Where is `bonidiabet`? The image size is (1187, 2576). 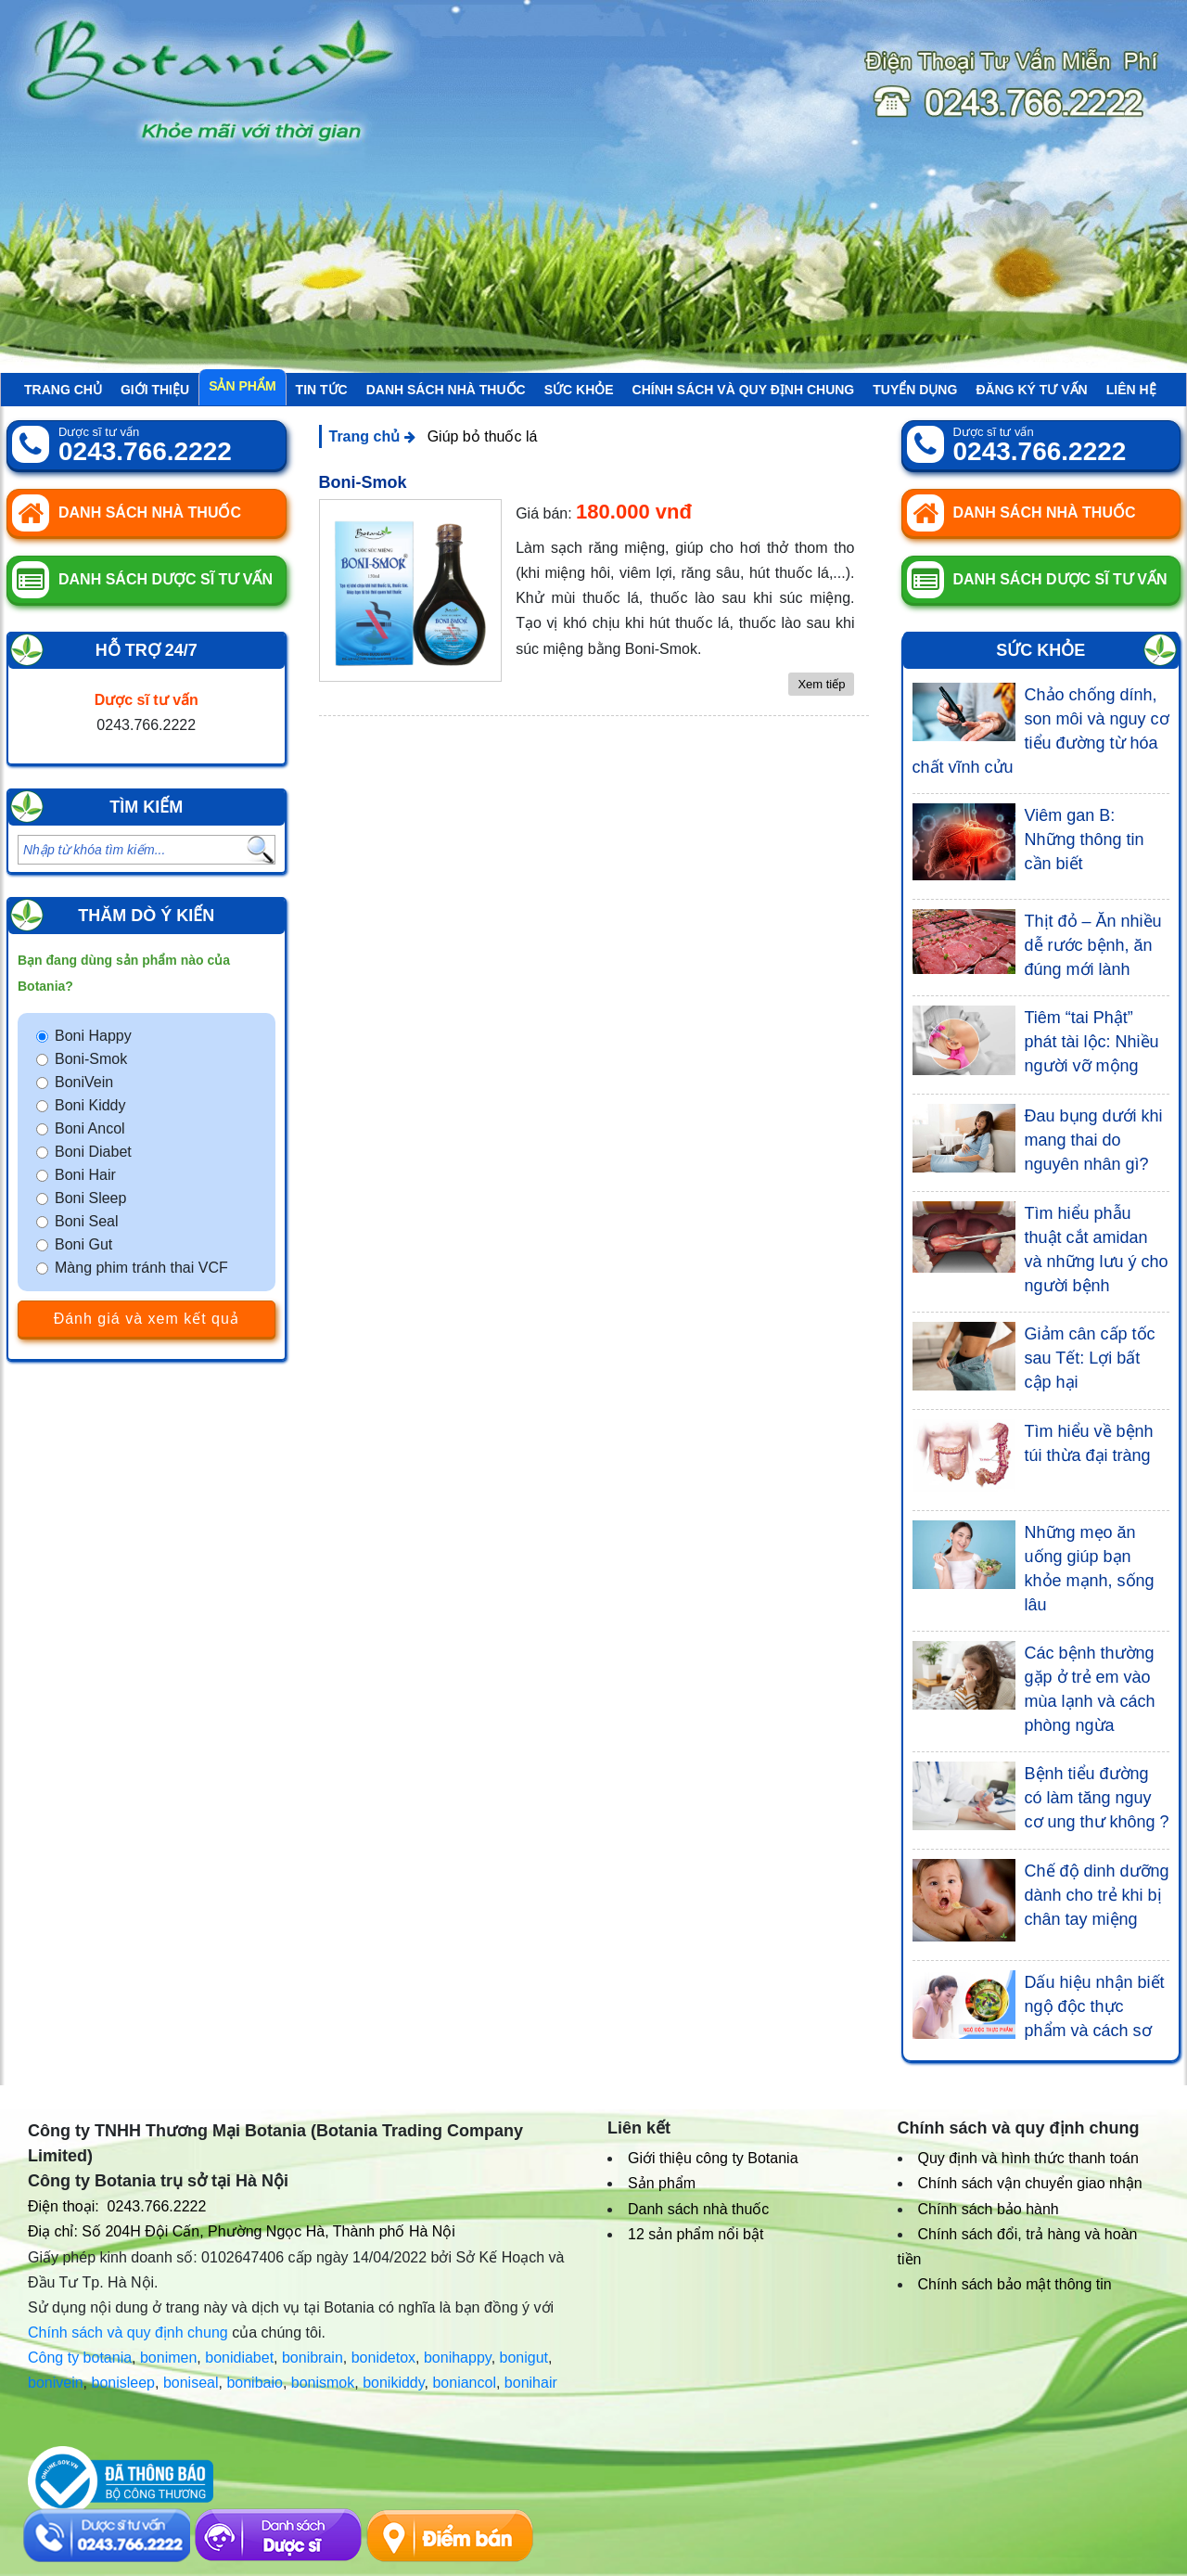 bonidiabet is located at coordinates (239, 2357).